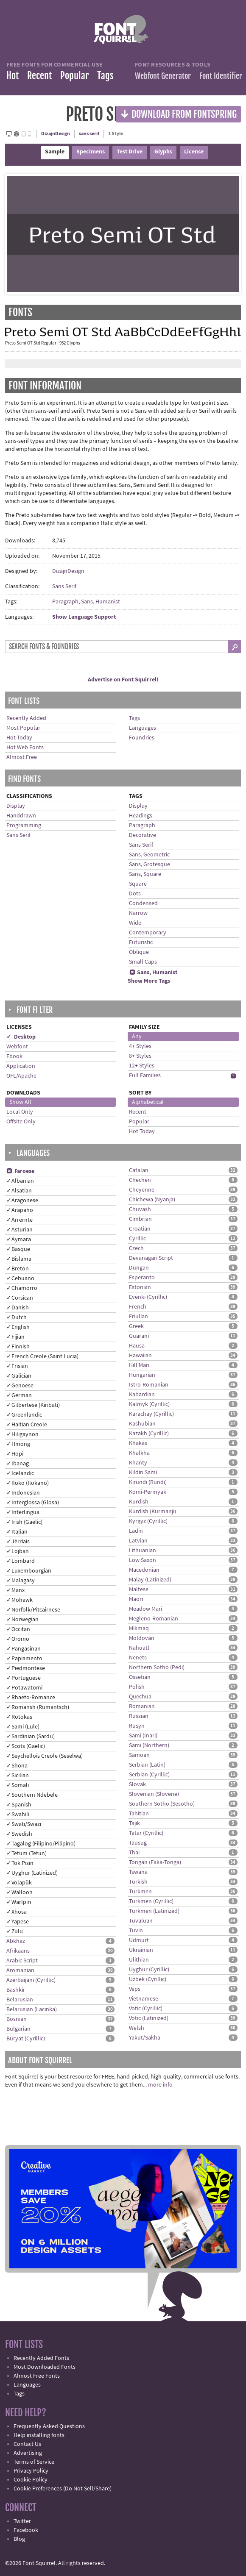 The image size is (246, 2576). Describe the element at coordinates (138, 1541) in the screenshot. I see `Latvian` at that location.